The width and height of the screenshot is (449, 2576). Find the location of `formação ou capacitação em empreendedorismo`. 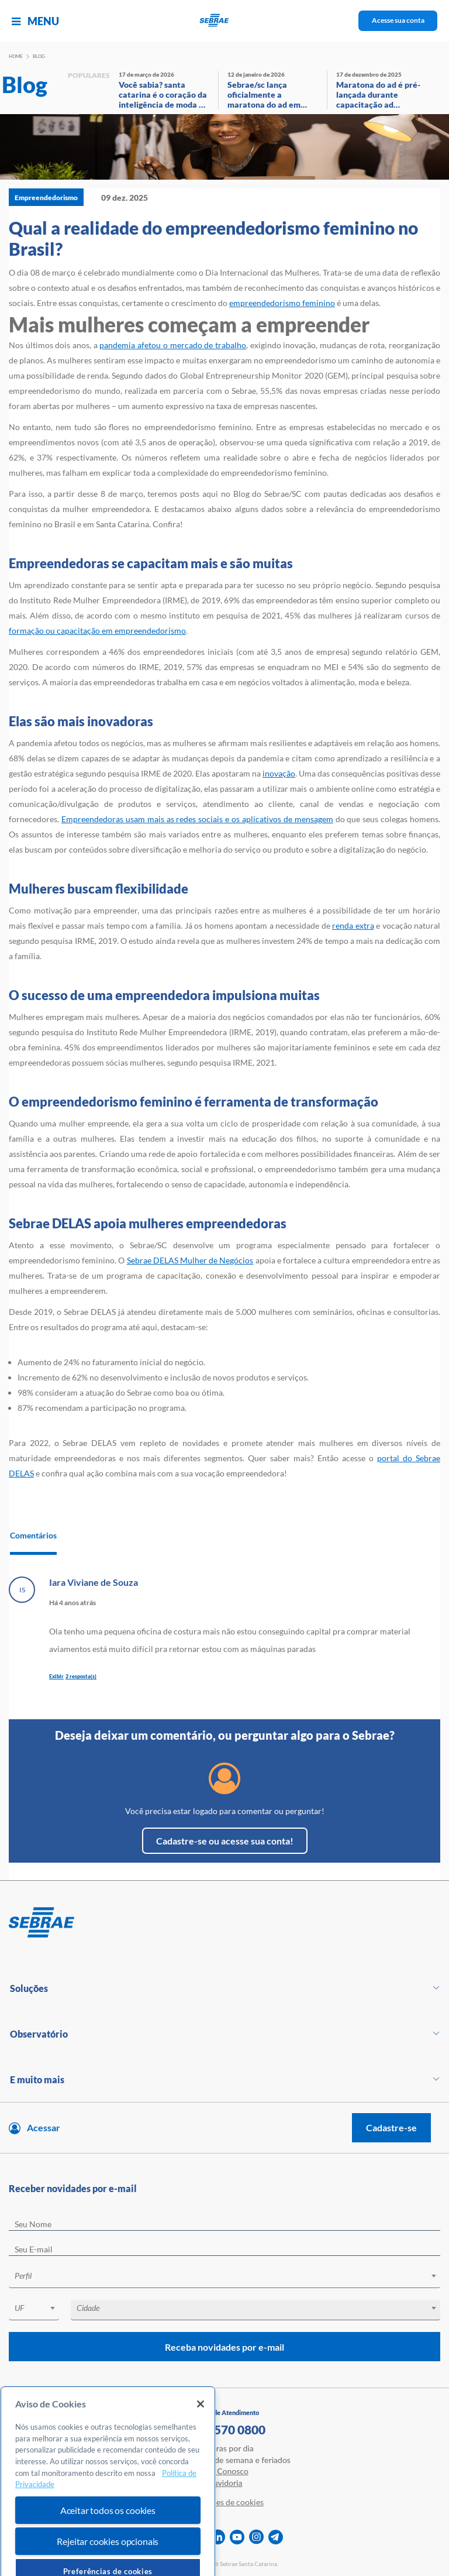

formação ou capacitação em empreendedorismo is located at coordinates (97, 631).